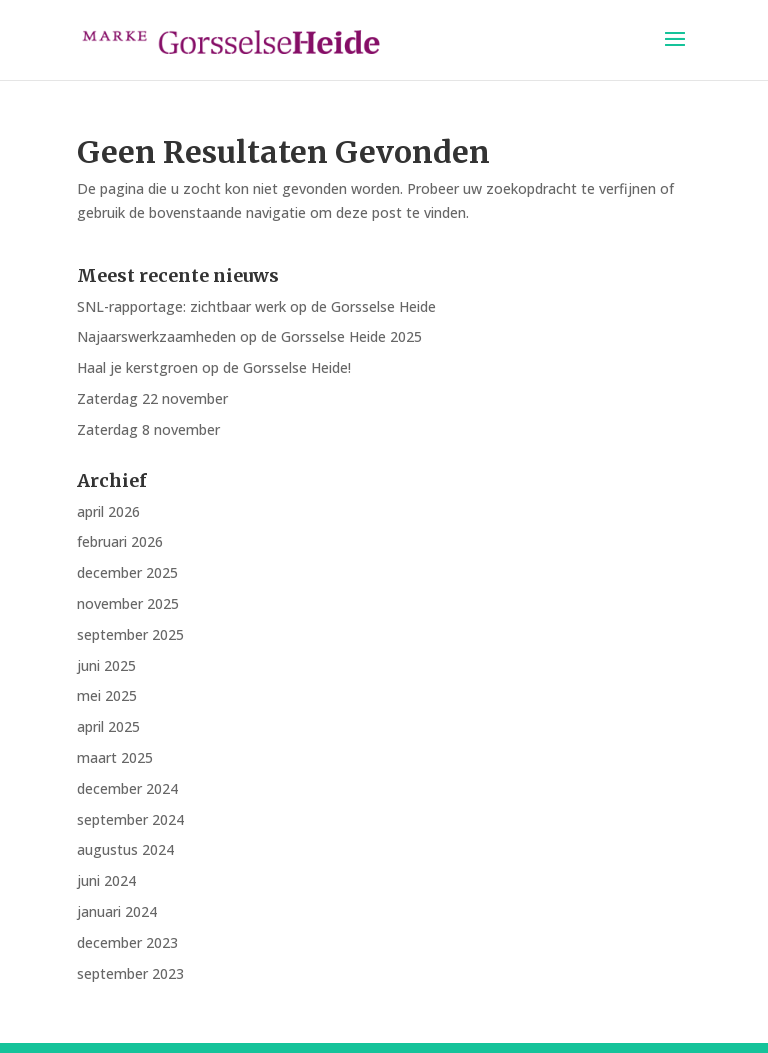 This screenshot has height=1053, width=768. I want to click on april 2025, so click(108, 726).